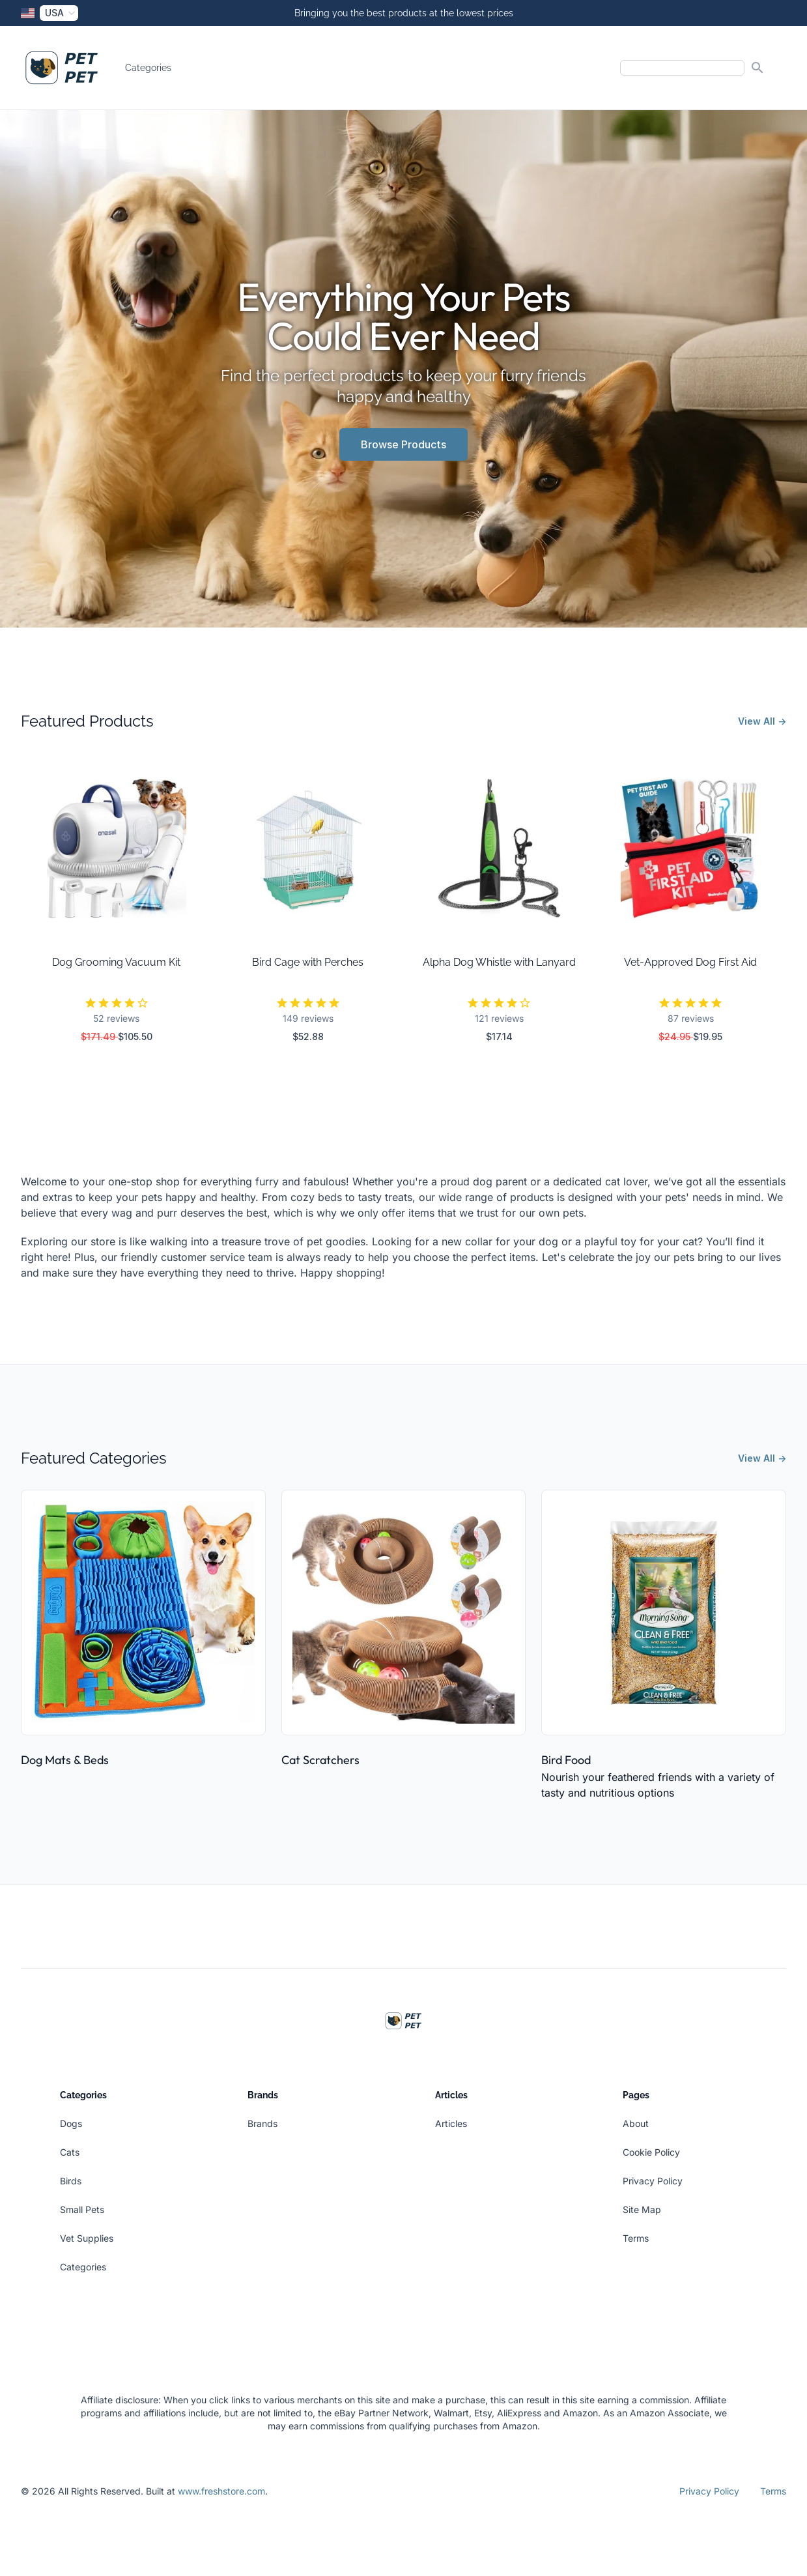 The width and height of the screenshot is (807, 2576). Describe the element at coordinates (65, 1759) in the screenshot. I see `Dog Mats & Beds` at that location.